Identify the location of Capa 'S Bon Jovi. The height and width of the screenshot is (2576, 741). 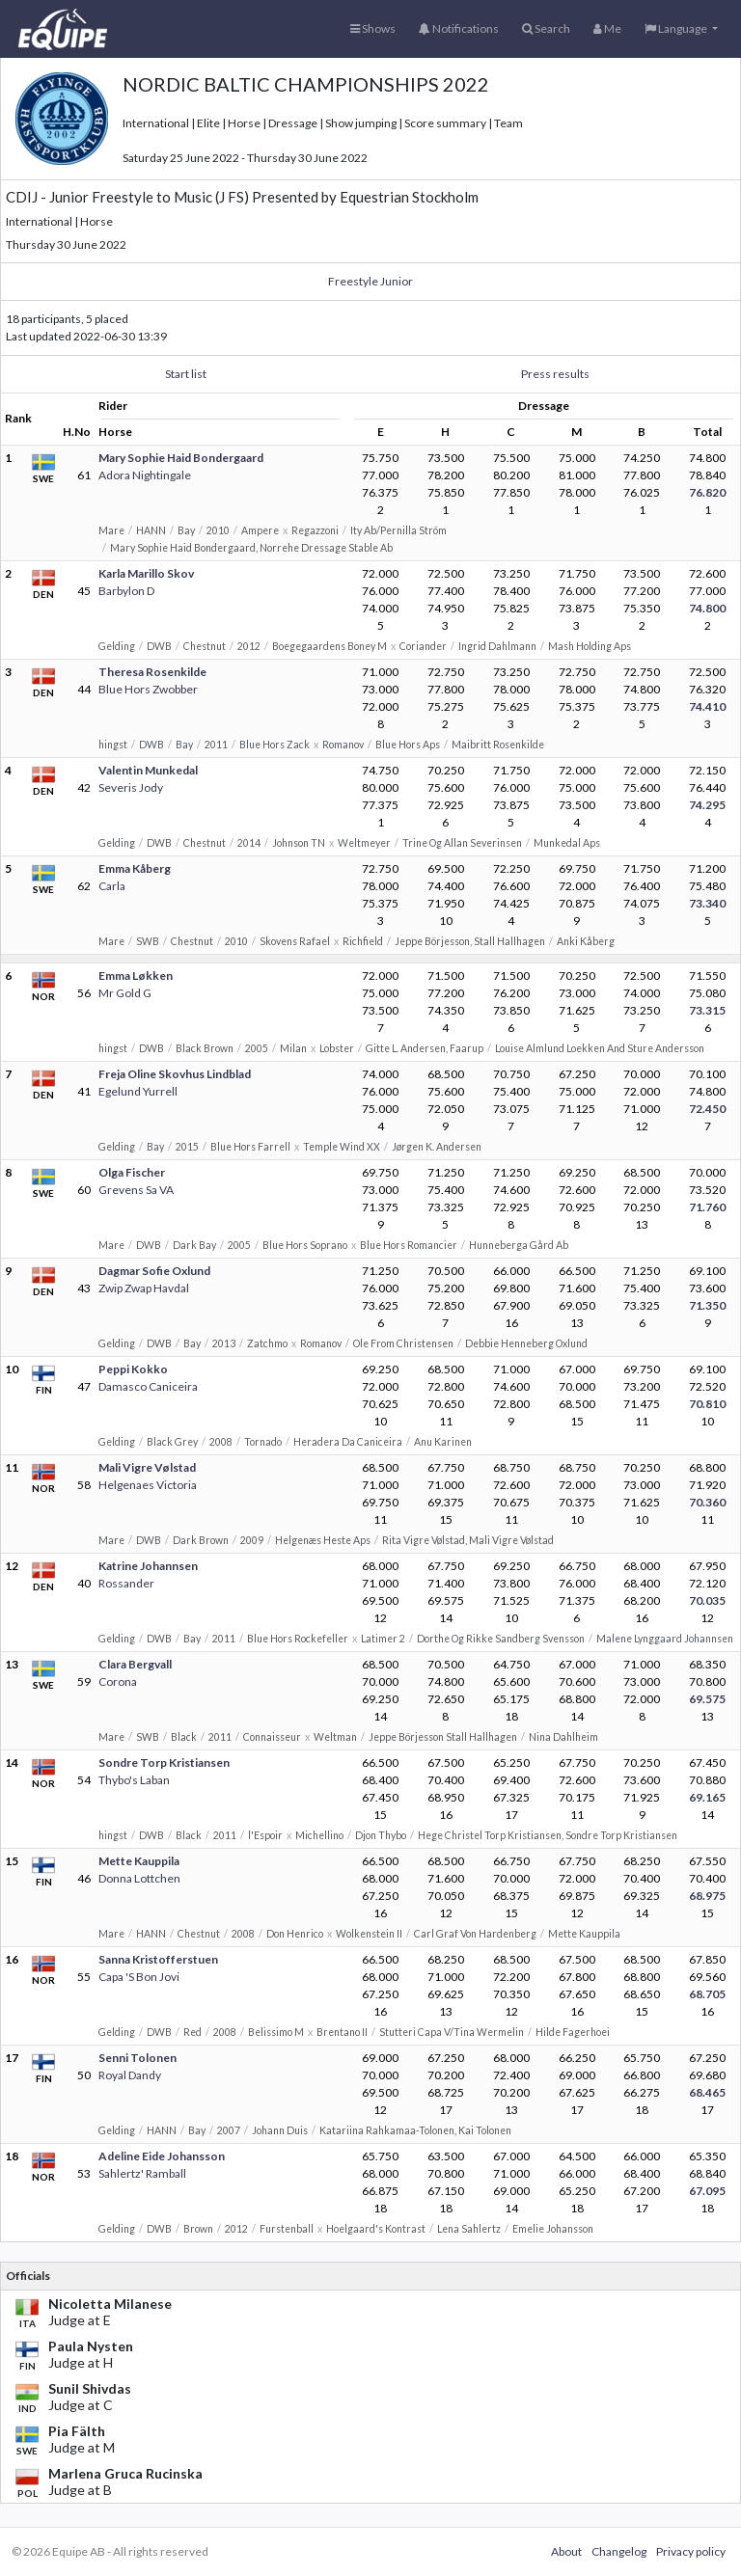
(138, 1976).